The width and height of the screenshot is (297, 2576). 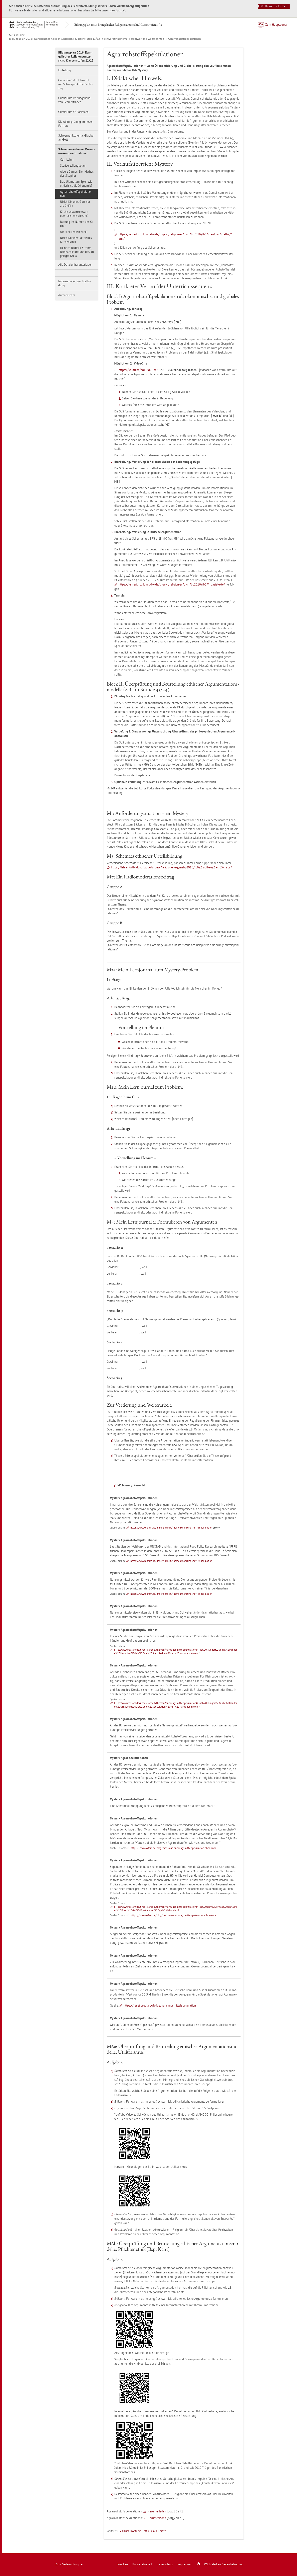 What do you see at coordinates (173, 1848) in the screenshot?
I see `https://​www.​oxfam.​de/​blog/​mass­lo­se-​nah​rung​smit​tels​peku​lati​on-​ohne-​ende` at bounding box center [173, 1848].